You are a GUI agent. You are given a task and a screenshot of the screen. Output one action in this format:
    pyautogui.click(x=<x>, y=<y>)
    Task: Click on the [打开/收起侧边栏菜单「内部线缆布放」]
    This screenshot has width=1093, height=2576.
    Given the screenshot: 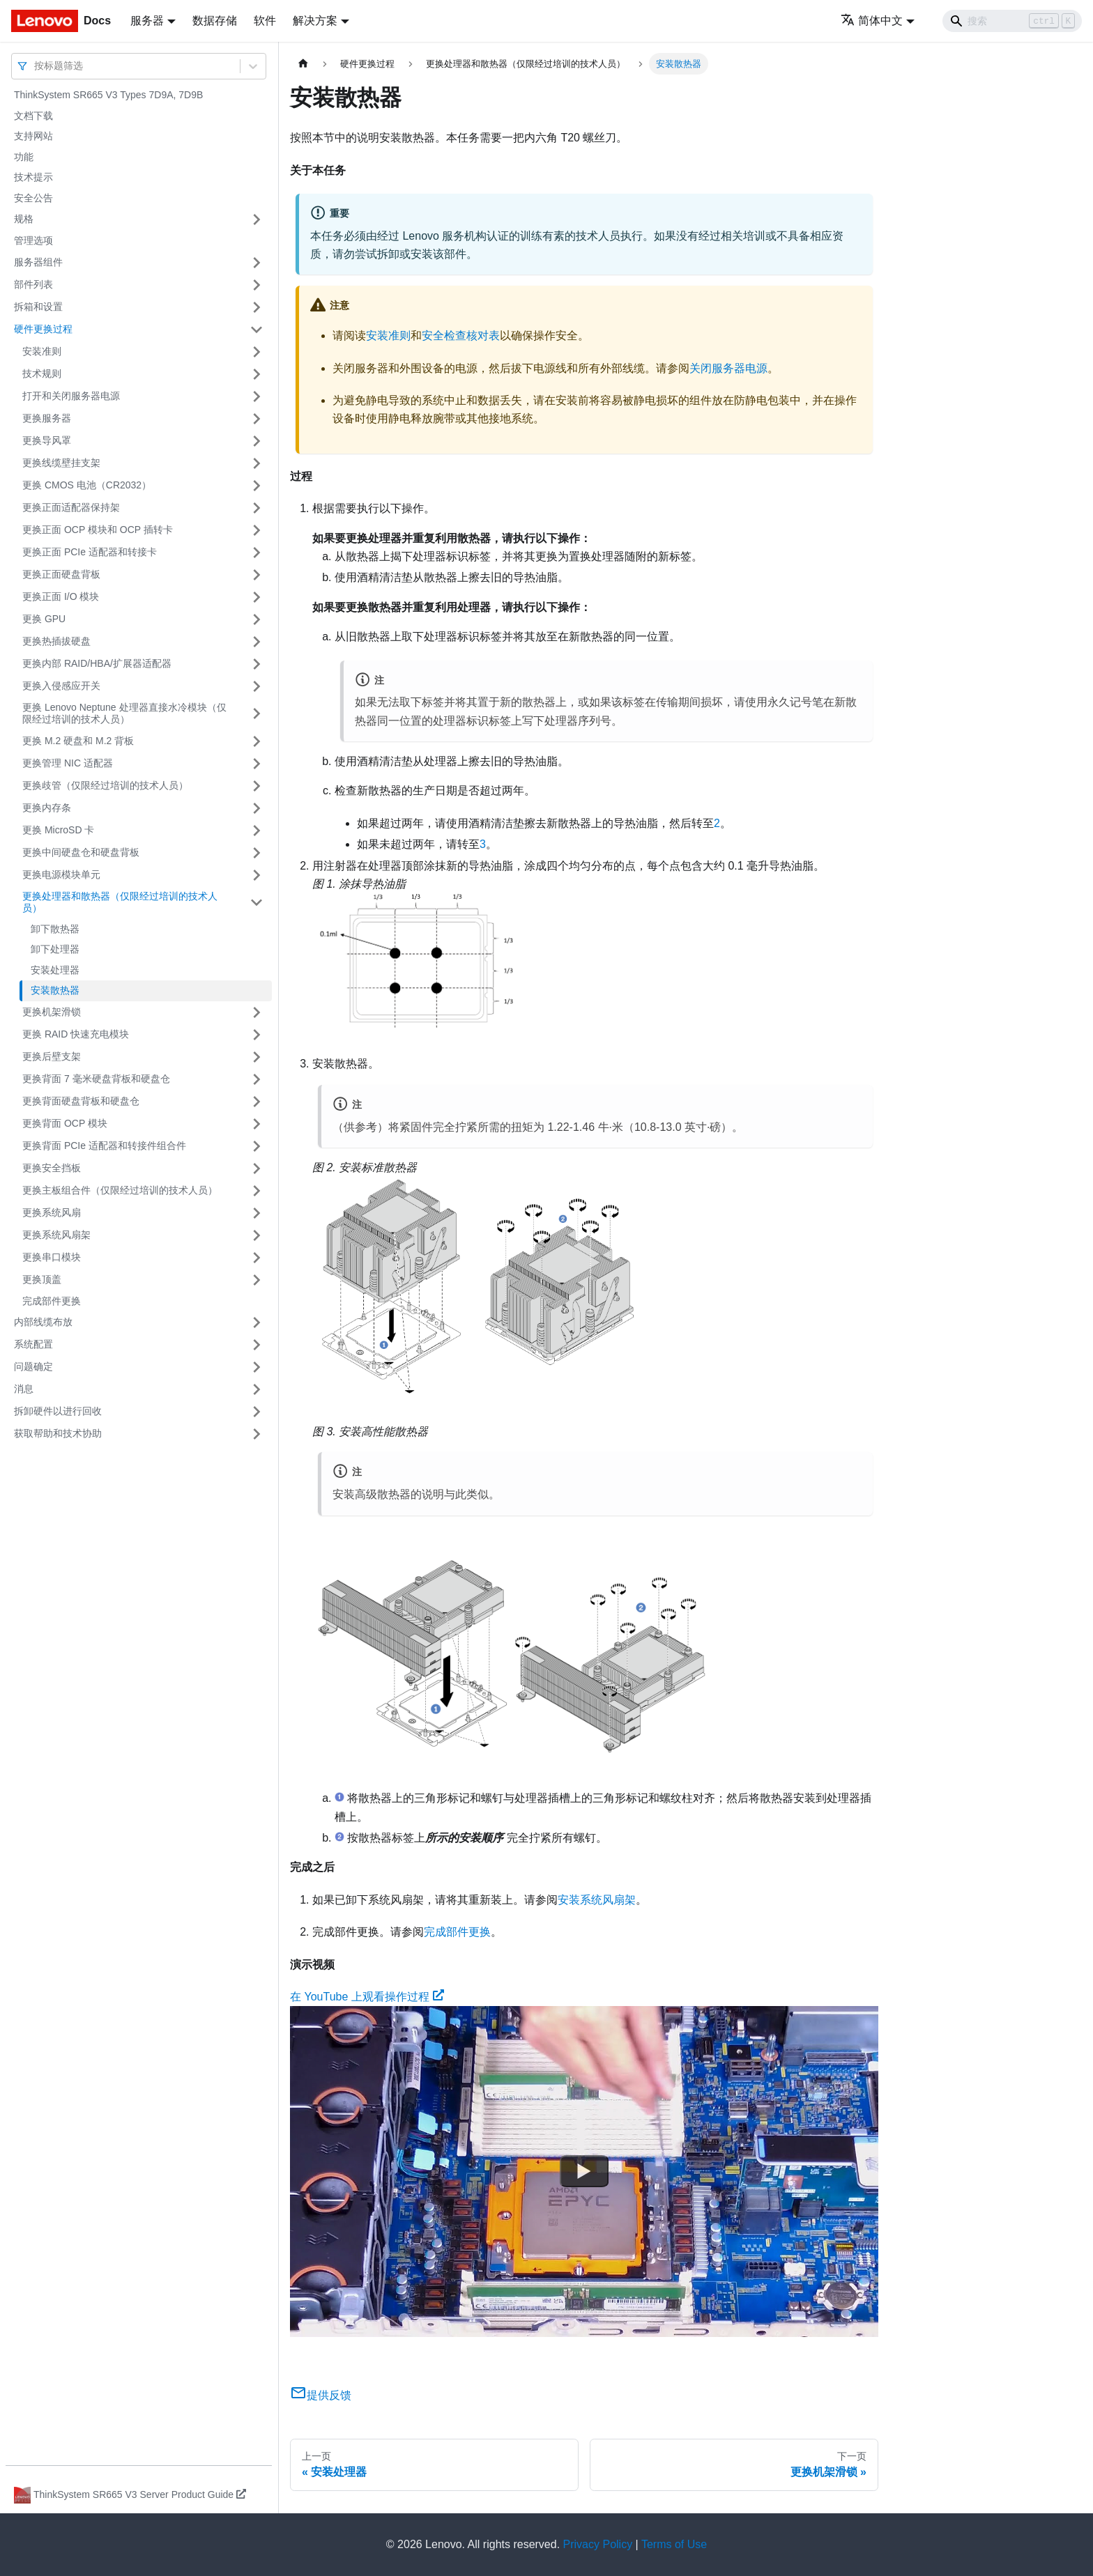 What is the action you would take?
    pyautogui.click(x=256, y=1322)
    